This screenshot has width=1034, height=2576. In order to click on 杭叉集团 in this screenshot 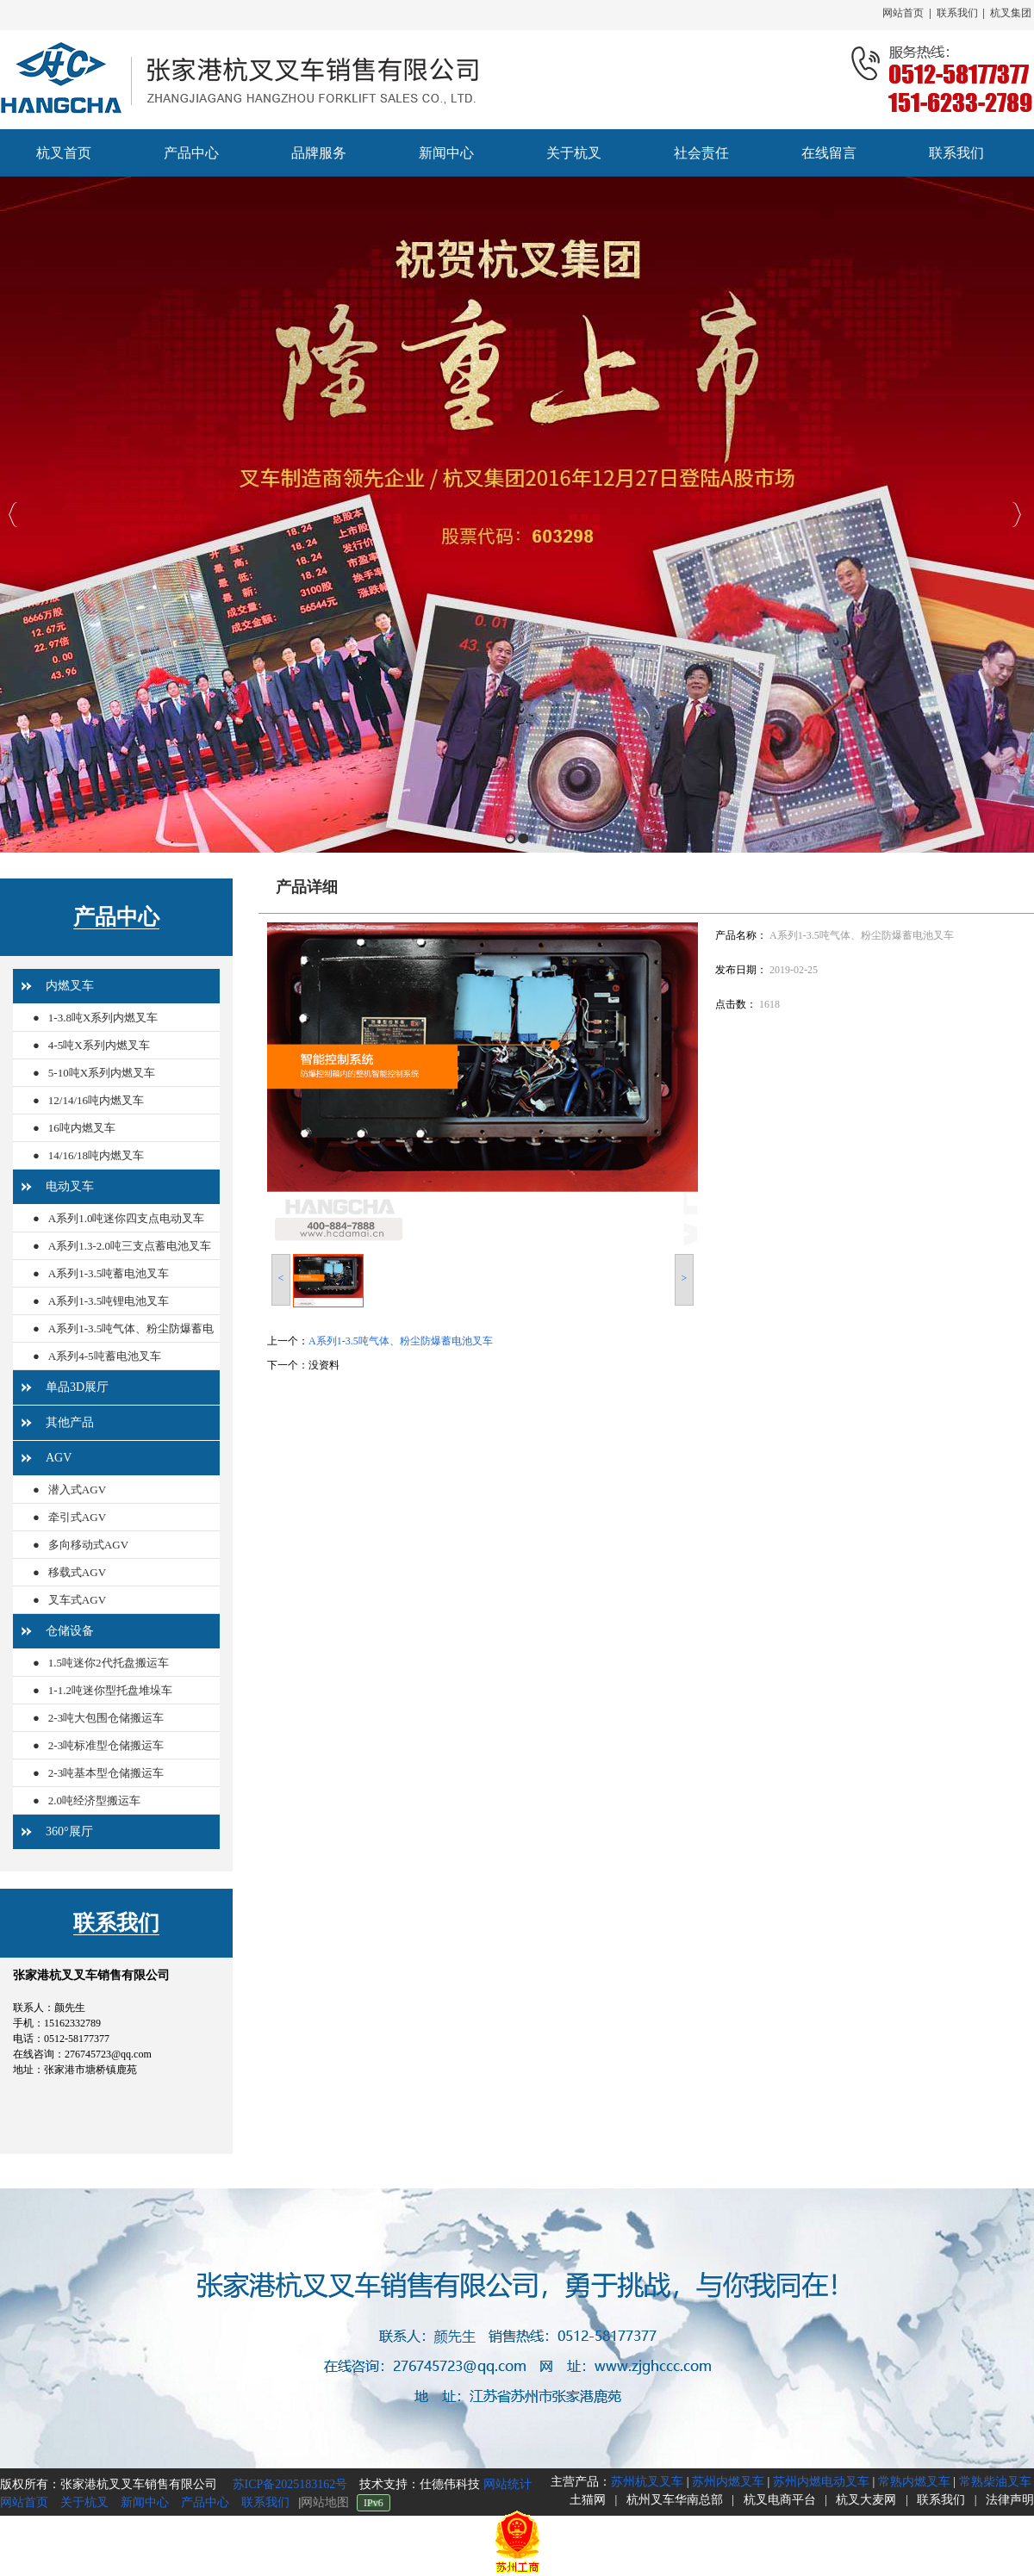, I will do `click(1010, 13)`.